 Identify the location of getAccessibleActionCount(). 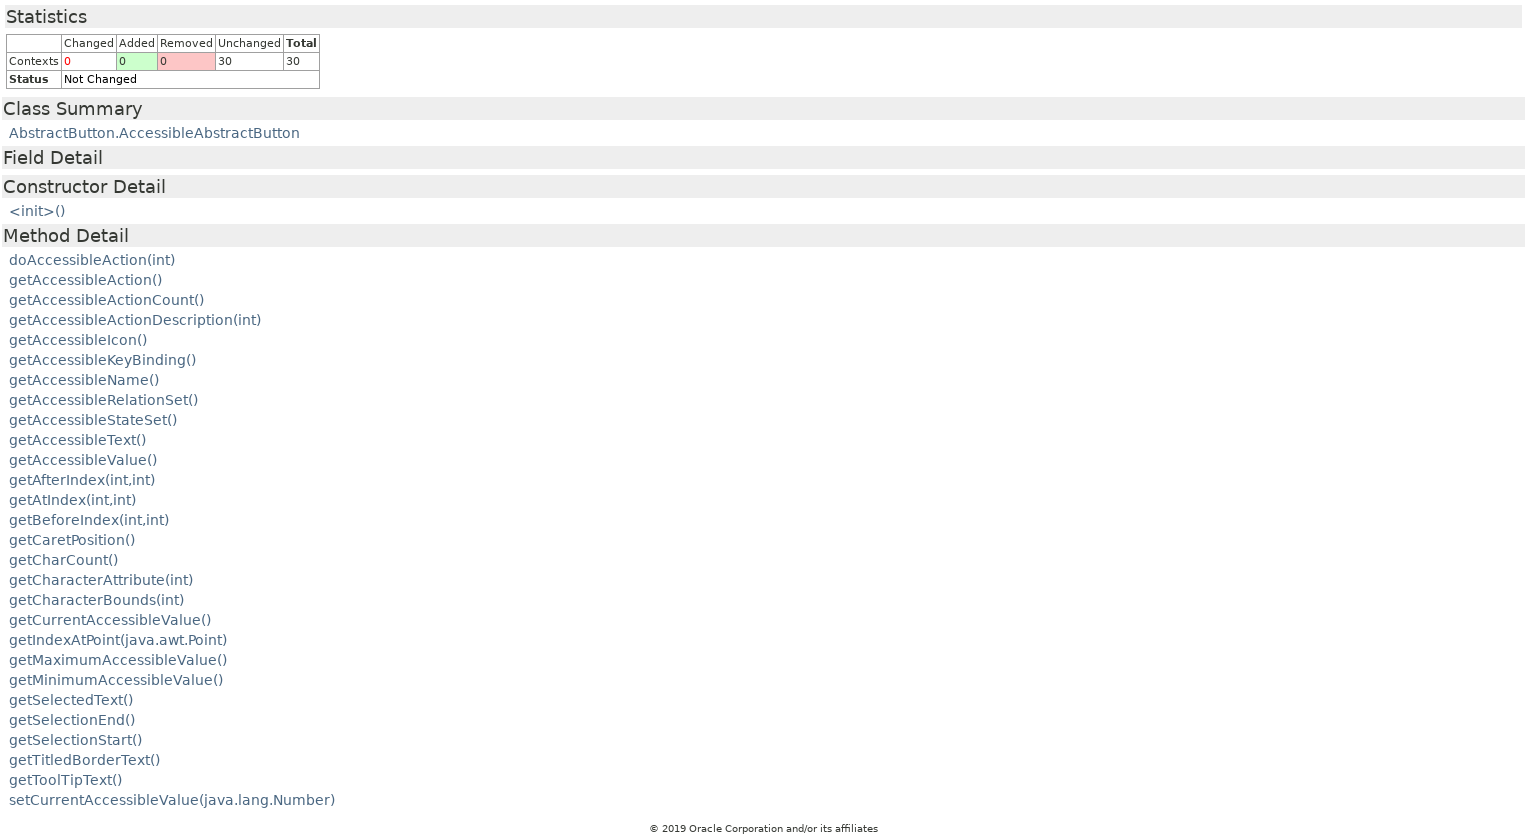
(106, 300).